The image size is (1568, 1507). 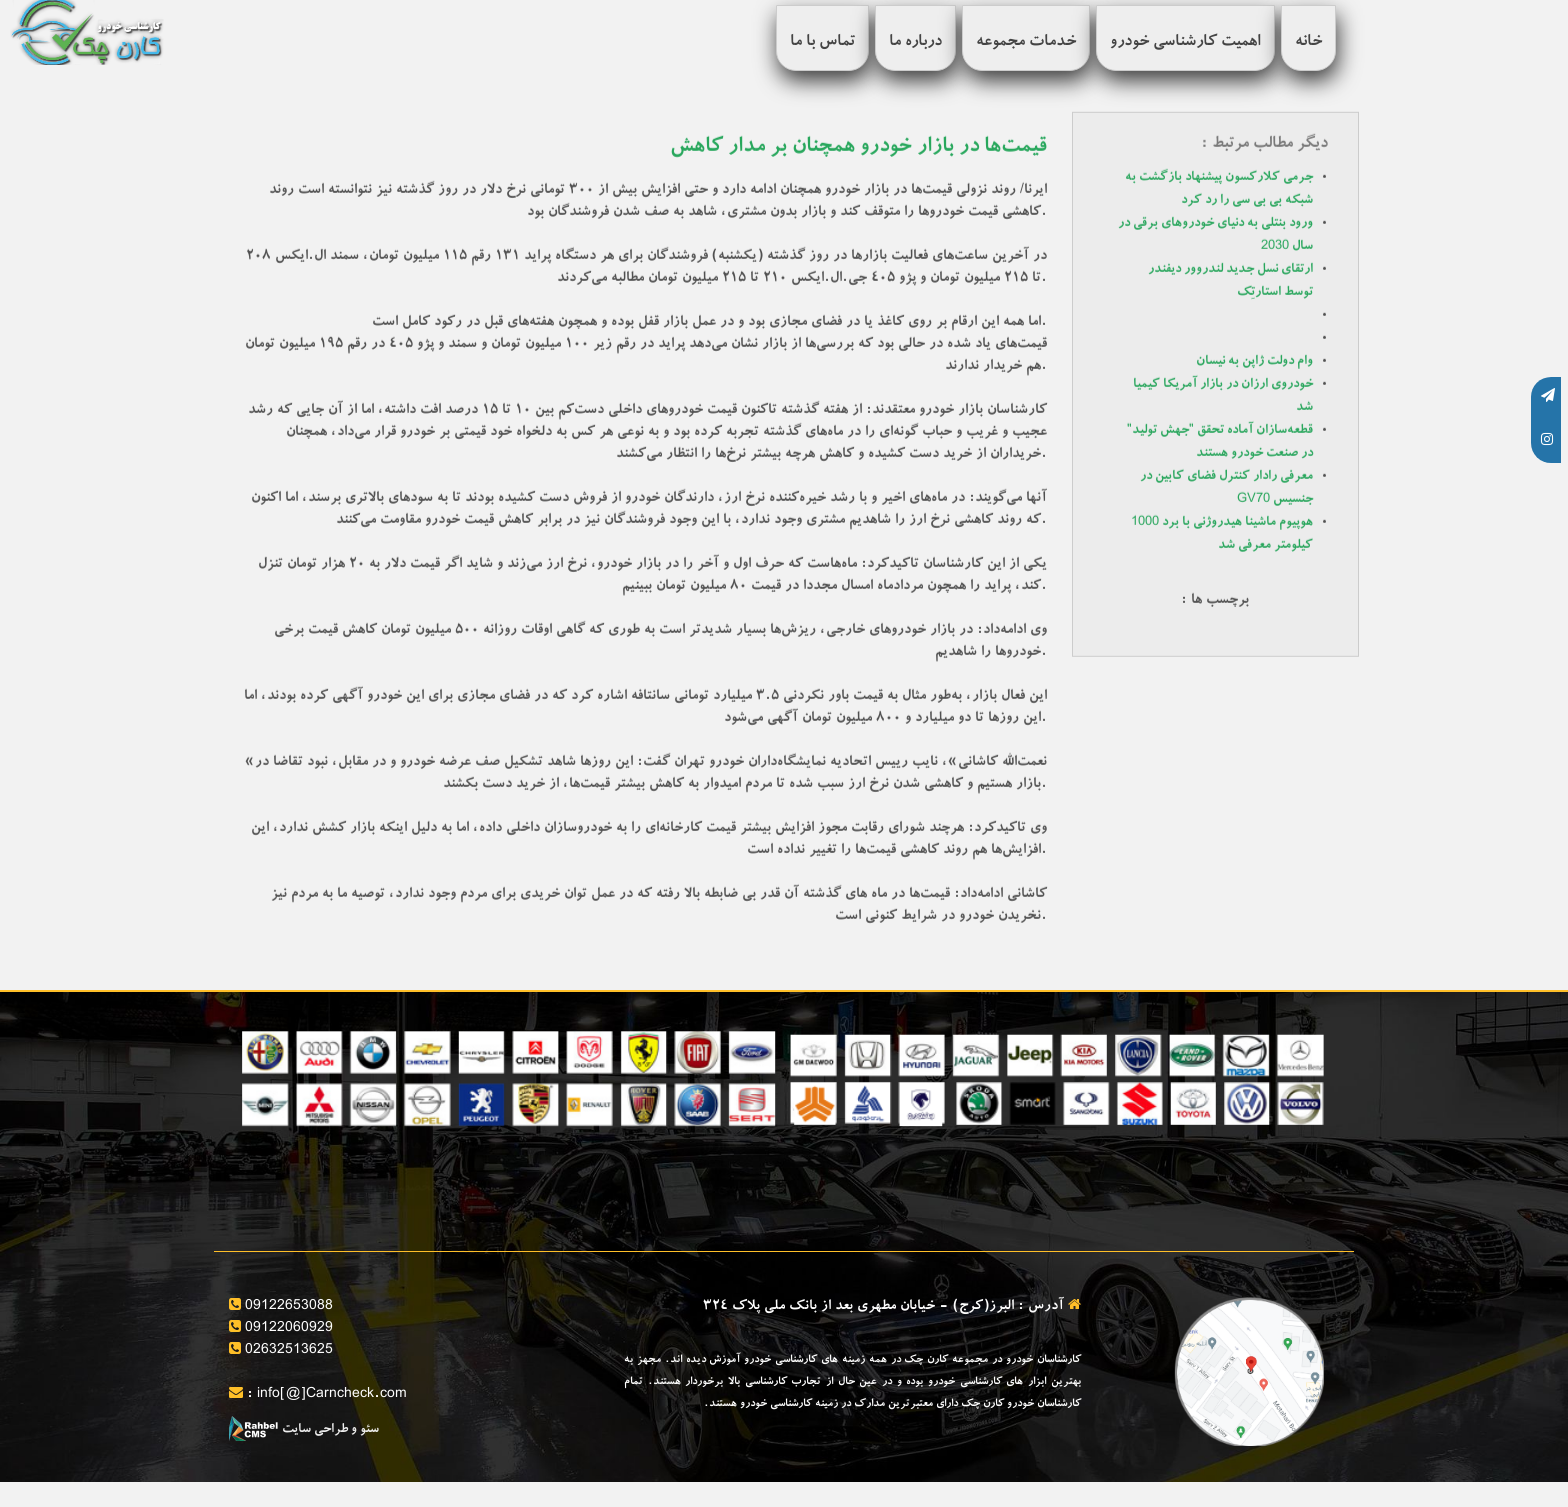 I want to click on خانه, so click(x=1308, y=43).